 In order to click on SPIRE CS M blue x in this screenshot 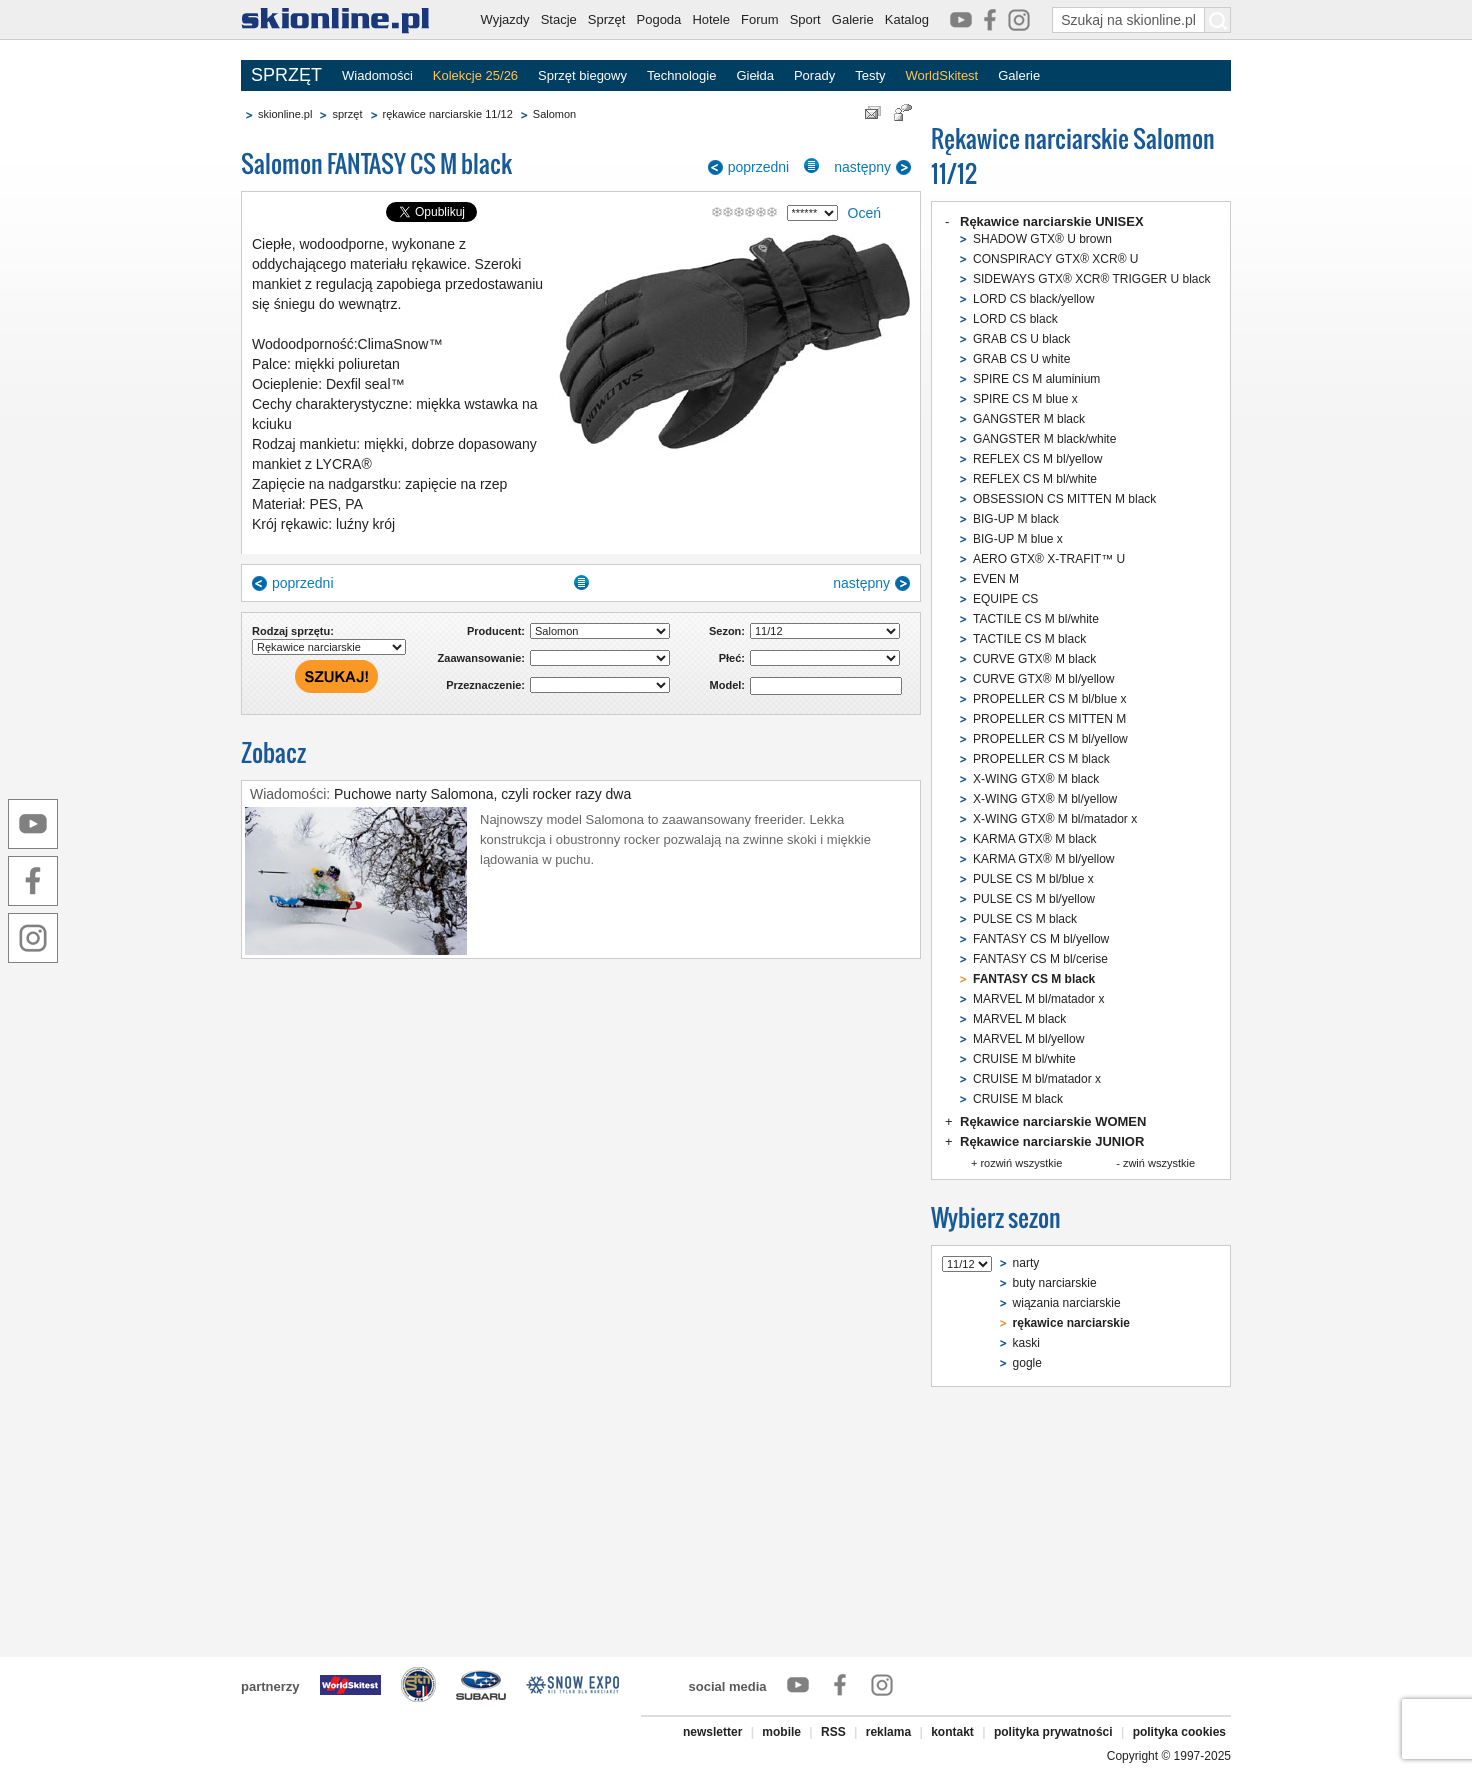, I will do `click(1025, 399)`.